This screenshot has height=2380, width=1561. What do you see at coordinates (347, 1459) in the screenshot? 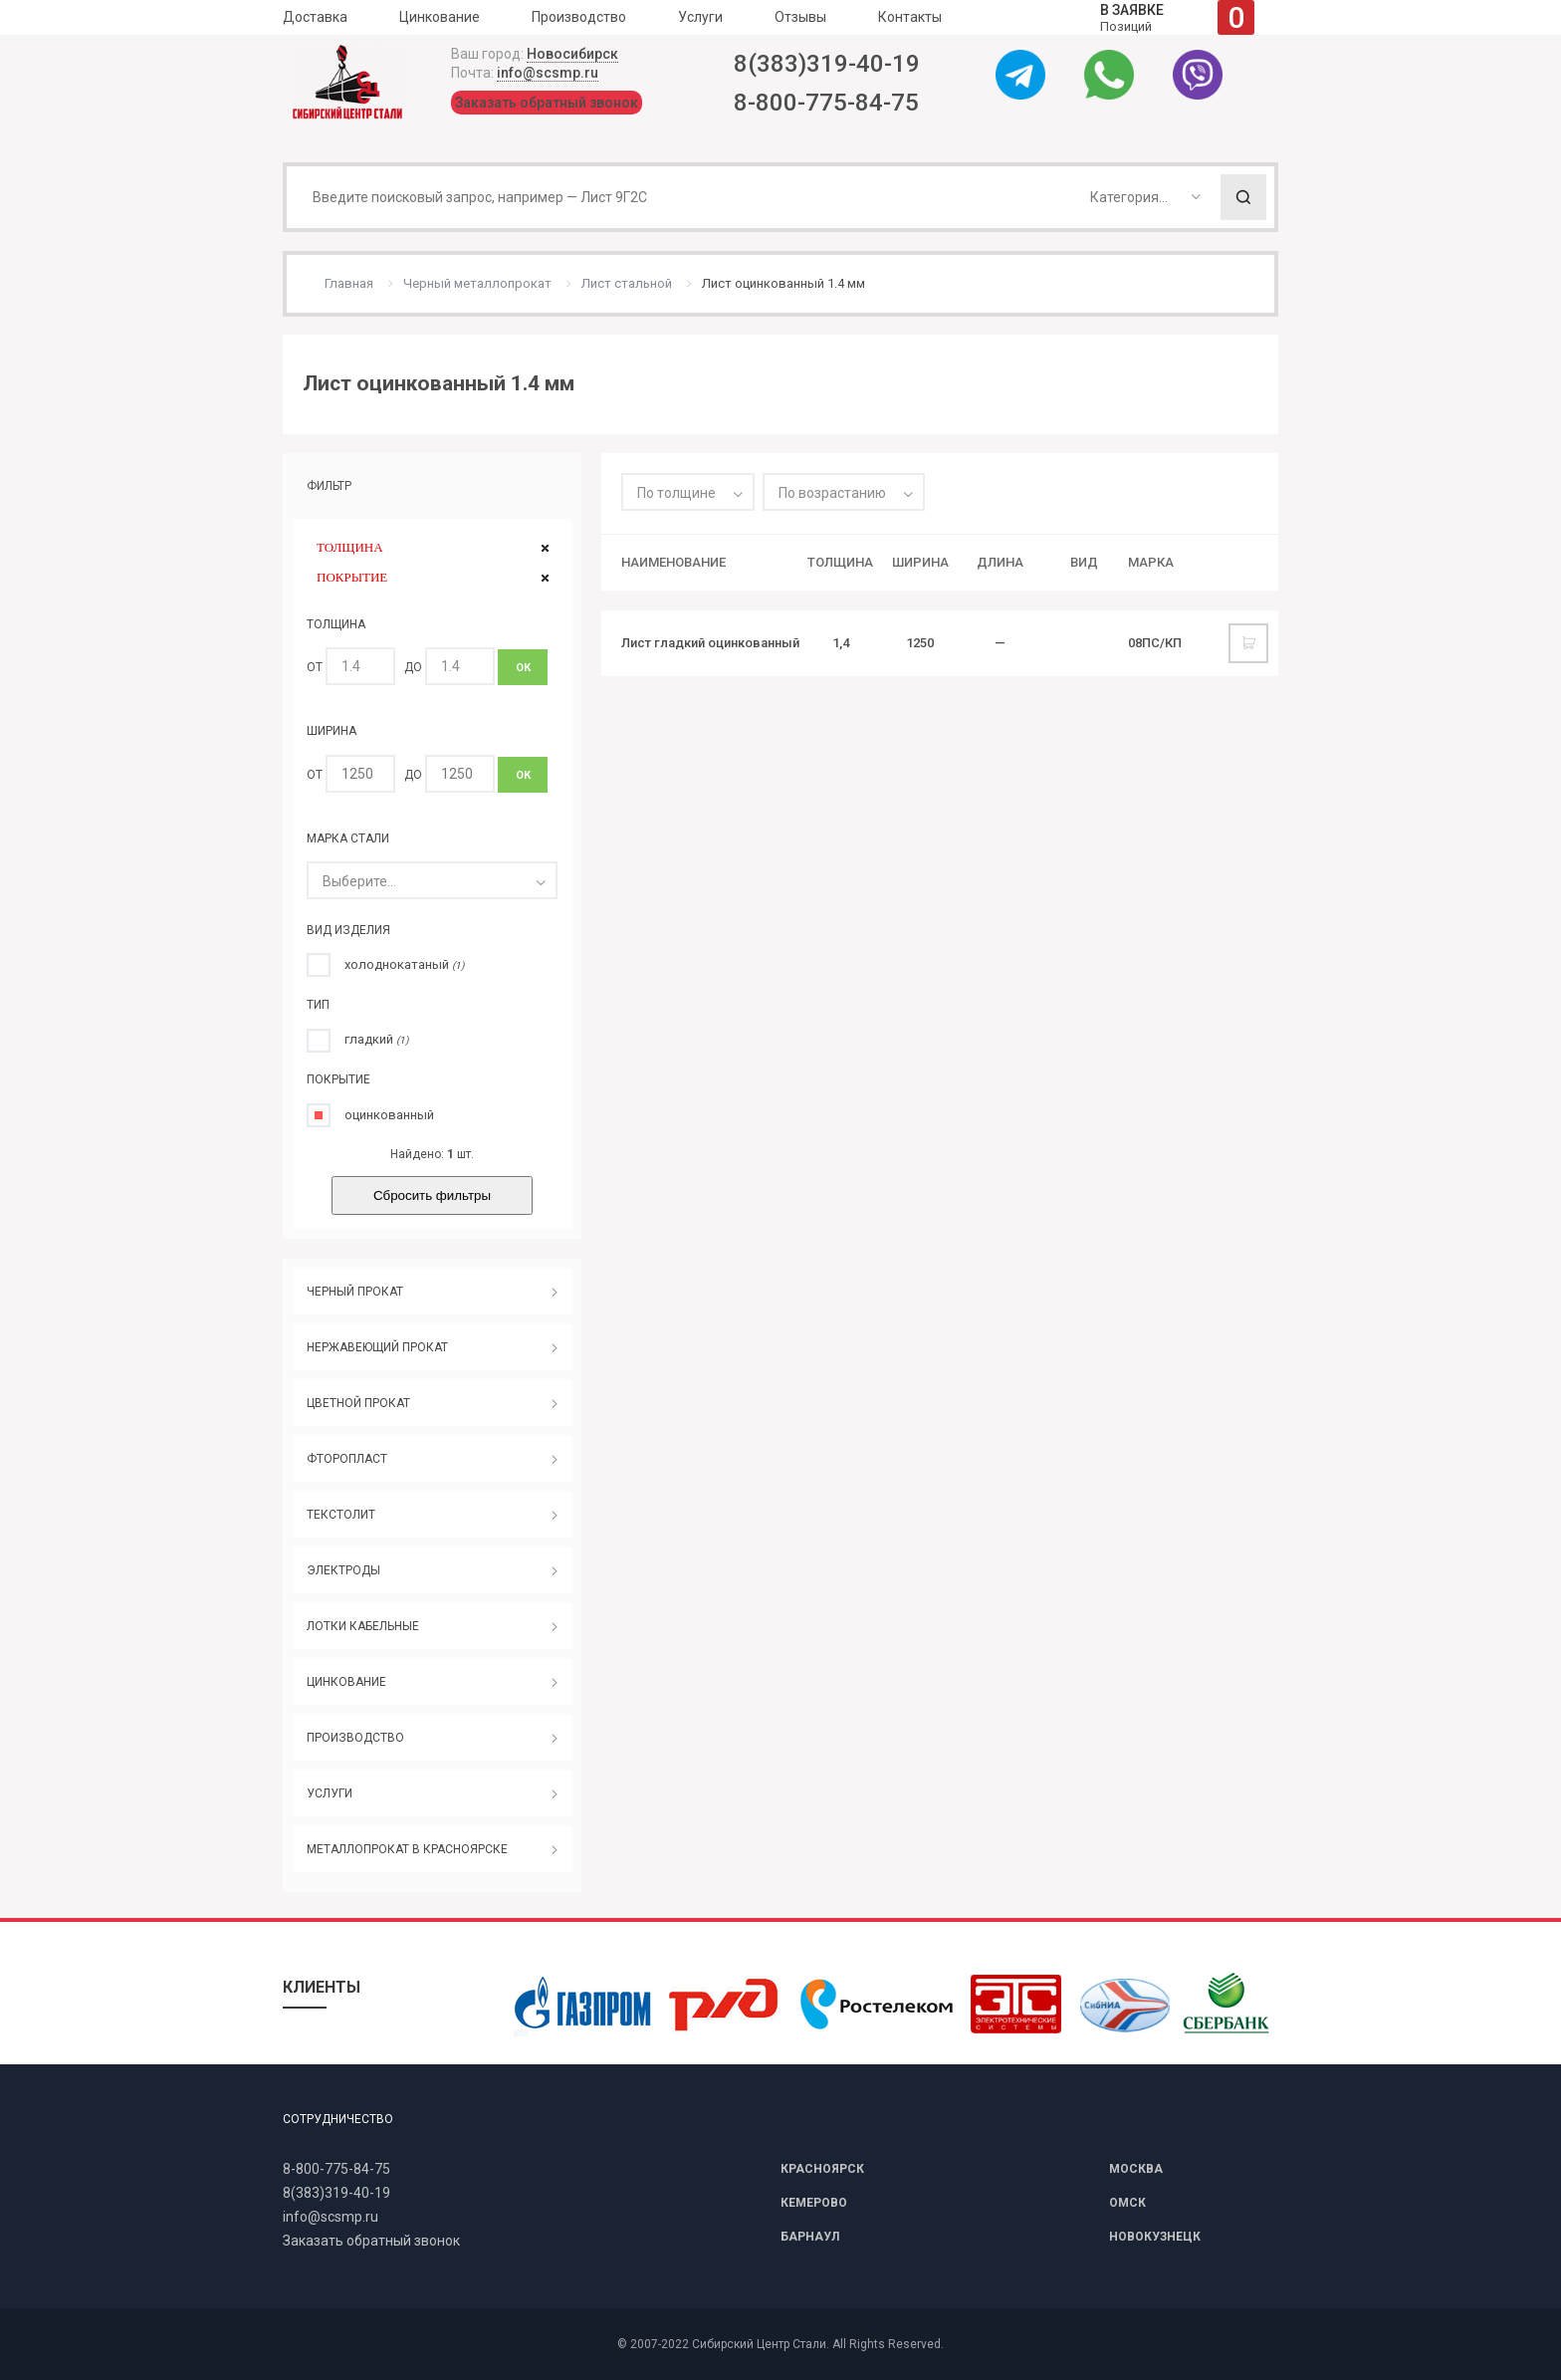
I see `ФТОРОПЛАСТ` at bounding box center [347, 1459].